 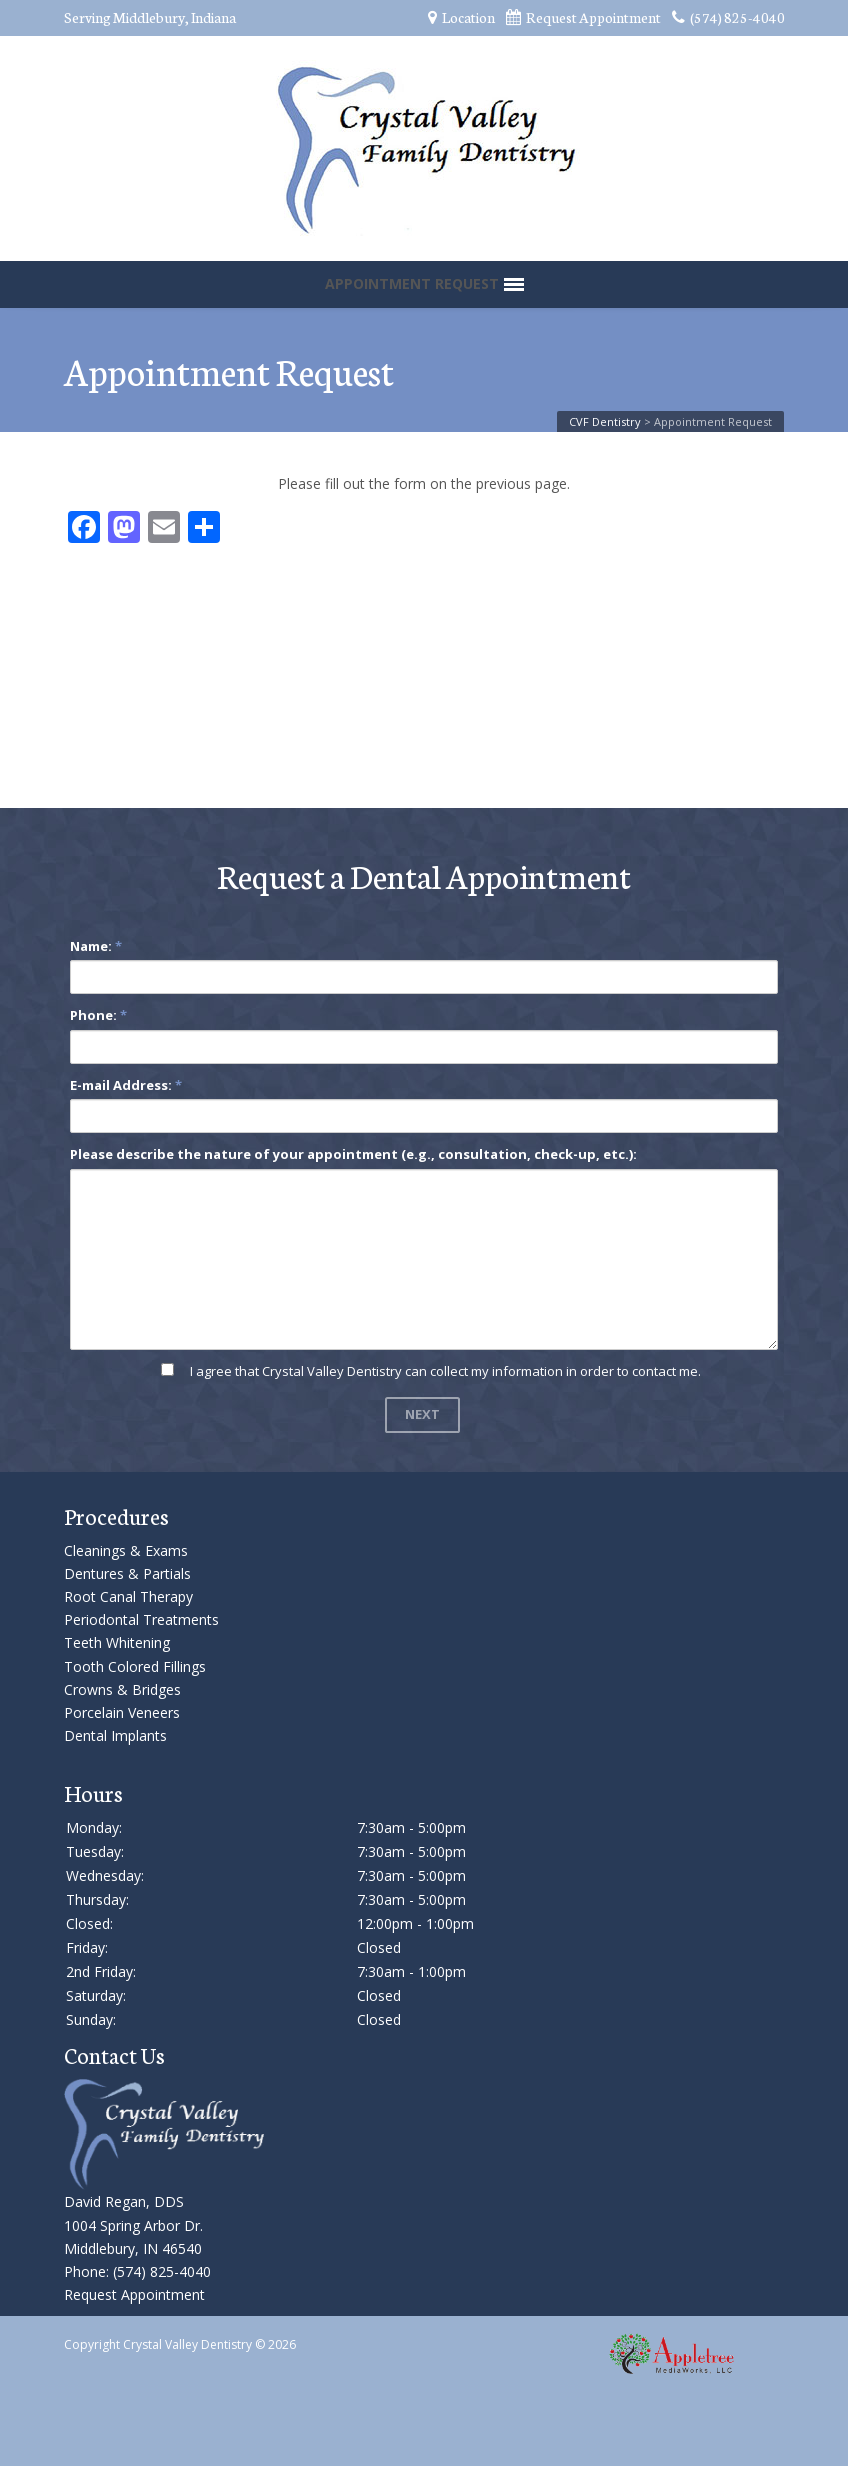 I want to click on Tooth Colored Fillings, so click(x=135, y=1666).